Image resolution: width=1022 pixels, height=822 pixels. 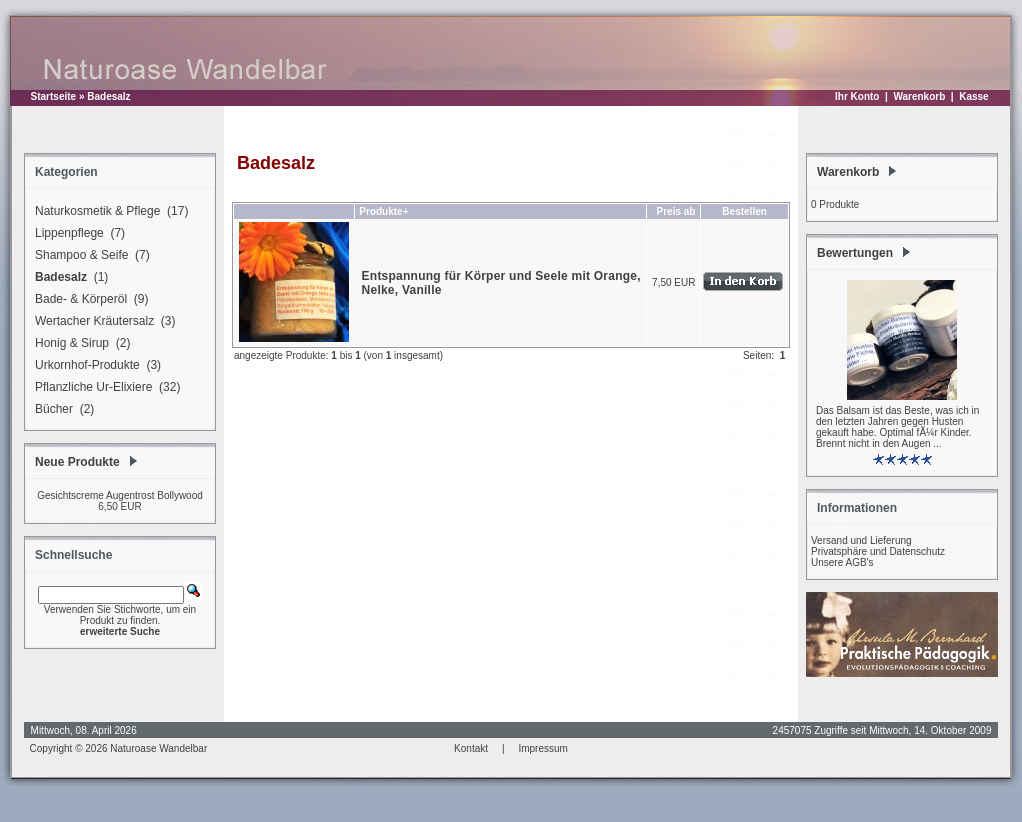 What do you see at coordinates (104, 388) in the screenshot?
I see `Pflanzliche Ur-Elixiere (32)` at bounding box center [104, 388].